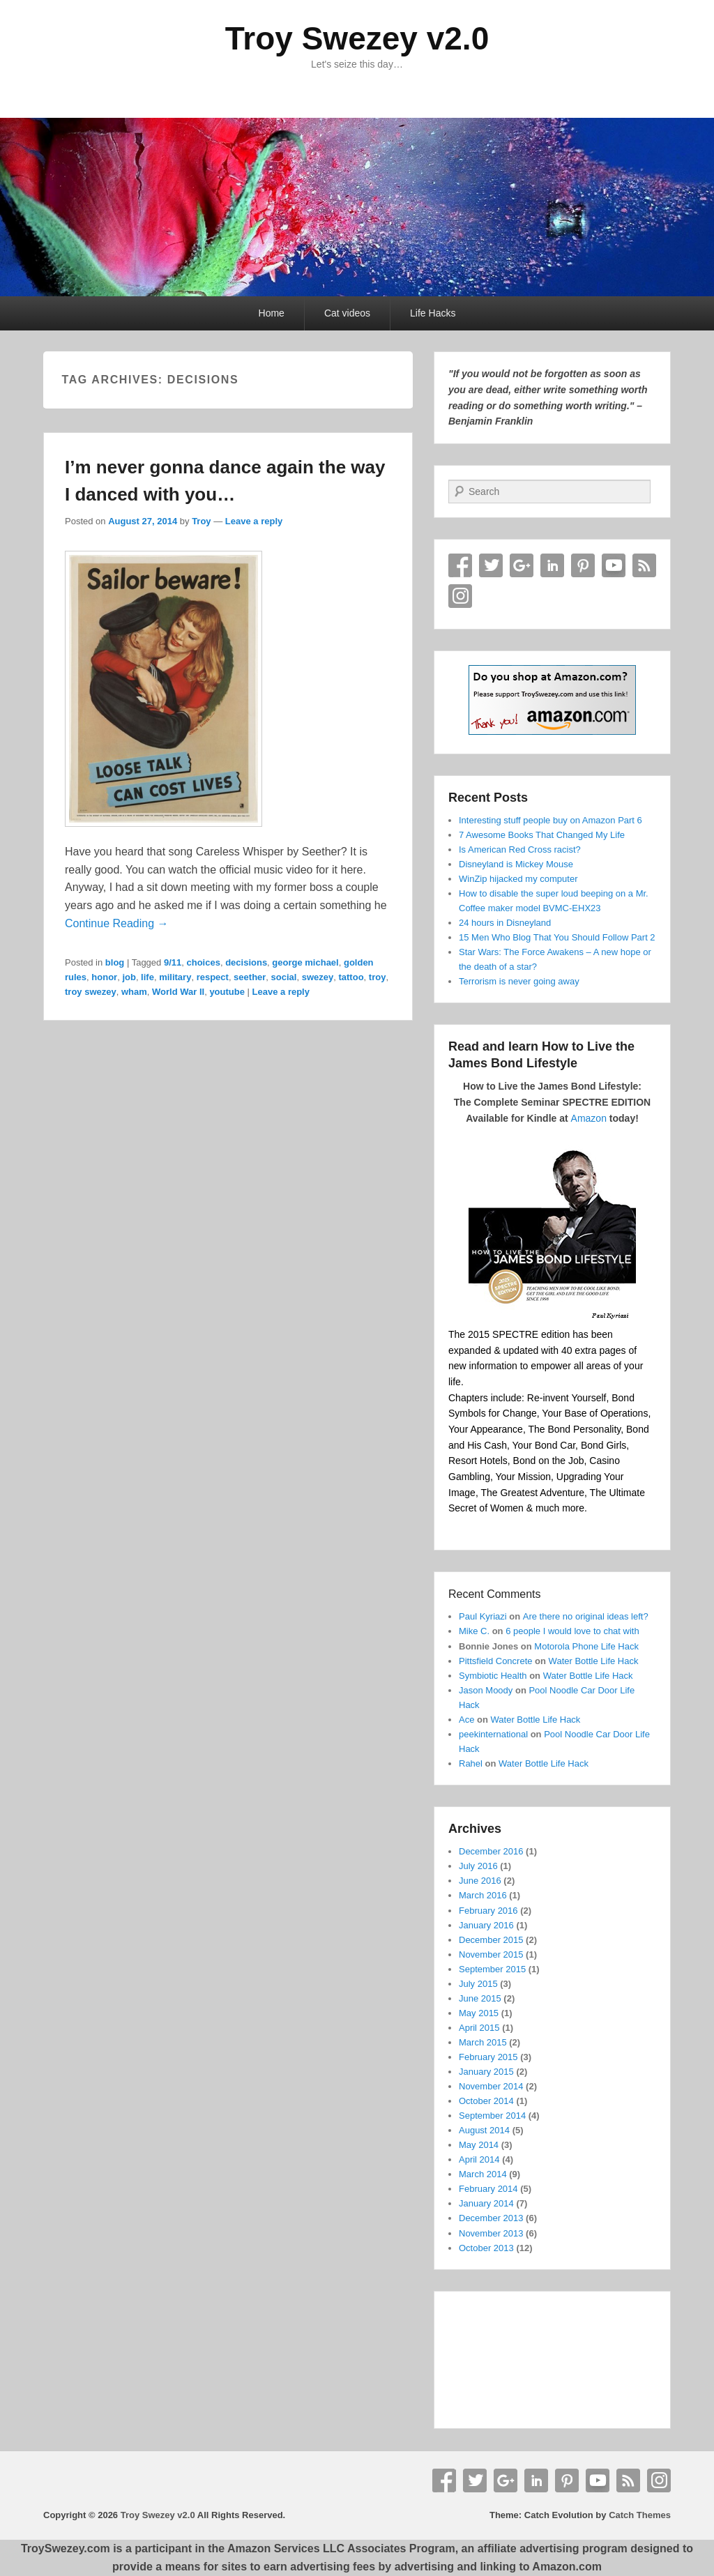 Image resolution: width=714 pixels, height=2576 pixels. Describe the element at coordinates (483, 2174) in the screenshot. I see `March 2014` at that location.